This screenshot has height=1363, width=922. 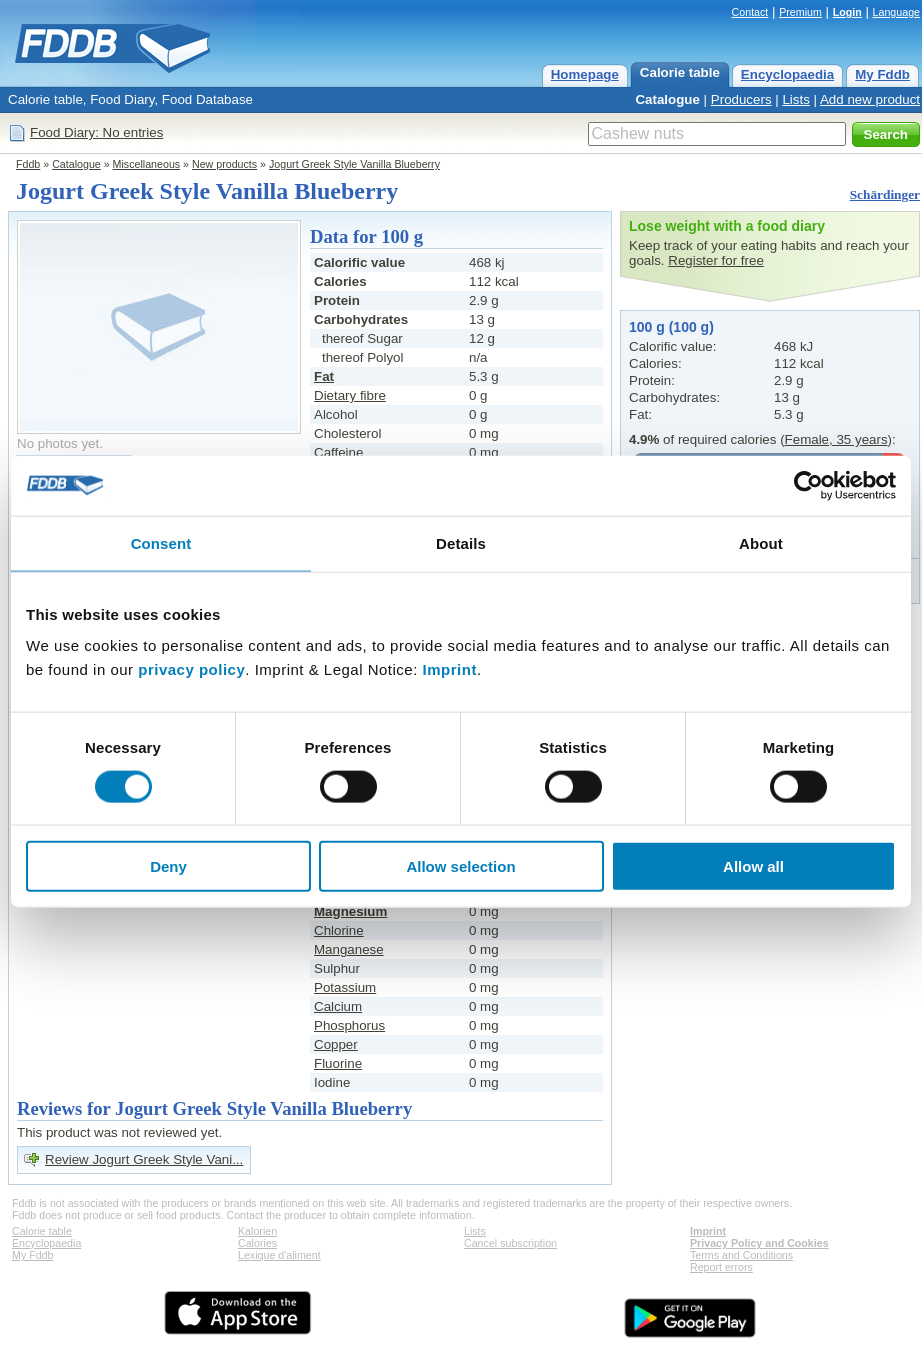 What do you see at coordinates (808, 485) in the screenshot?
I see `[Cookiebot by Usercentrics - opens in a new window]` at bounding box center [808, 485].